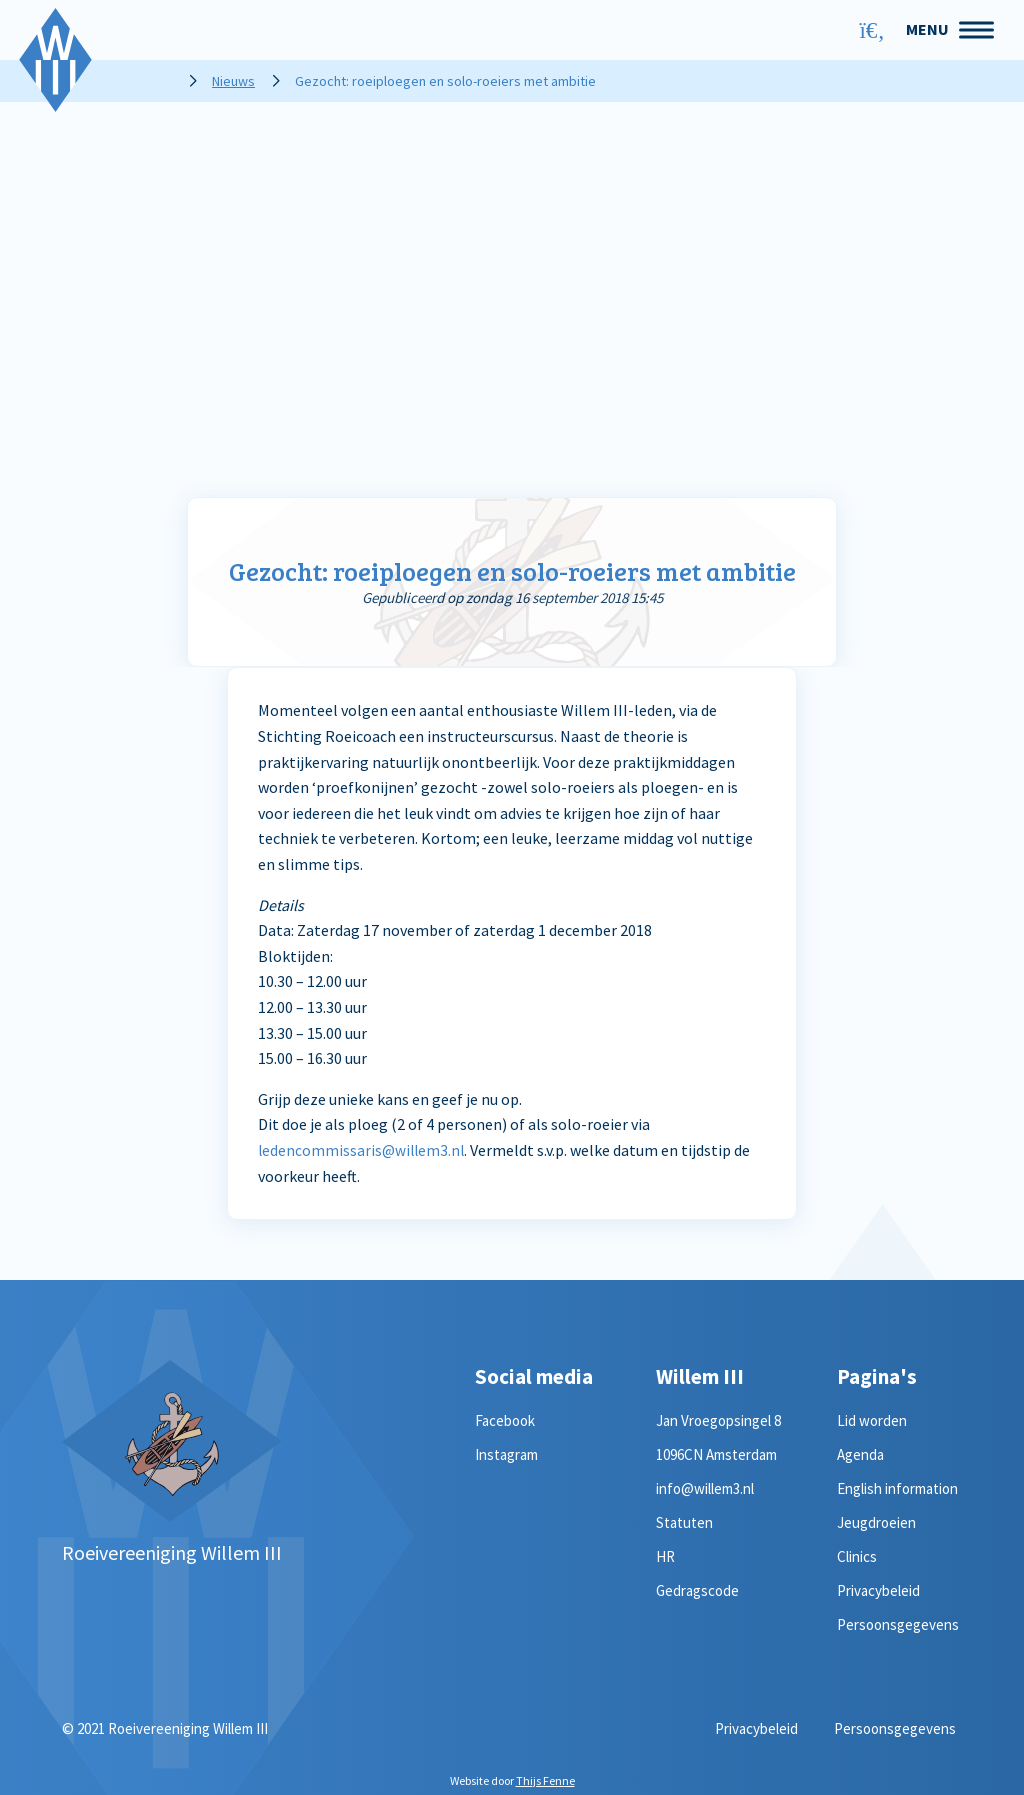 Image resolution: width=1024 pixels, height=1795 pixels. Describe the element at coordinates (505, 1420) in the screenshot. I see `Facebook` at that location.